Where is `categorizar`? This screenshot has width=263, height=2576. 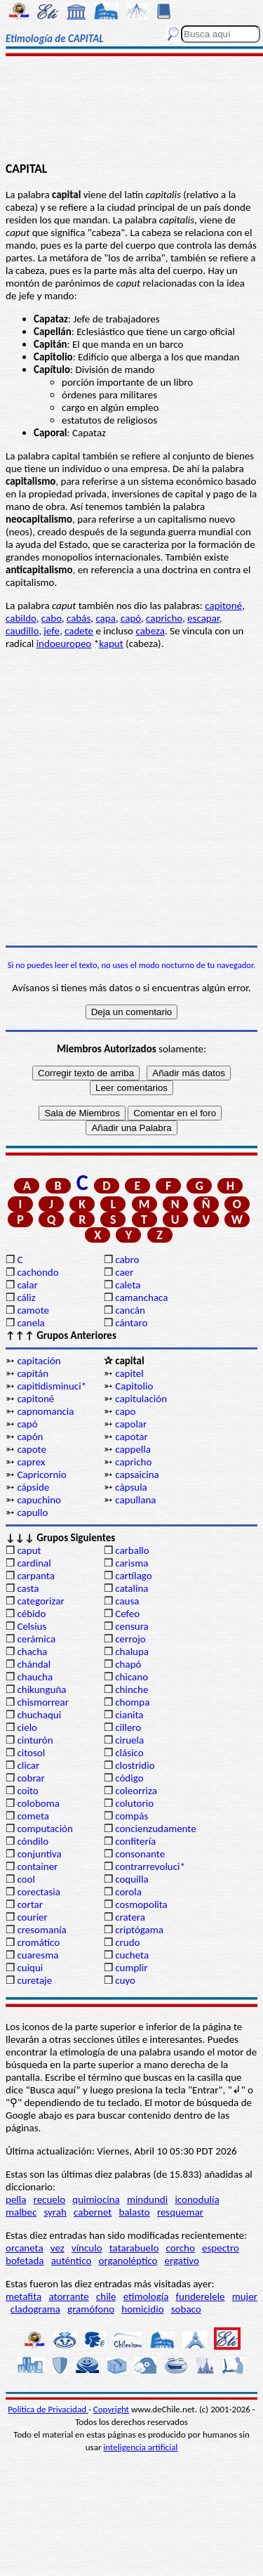
categorizar is located at coordinates (40, 1601).